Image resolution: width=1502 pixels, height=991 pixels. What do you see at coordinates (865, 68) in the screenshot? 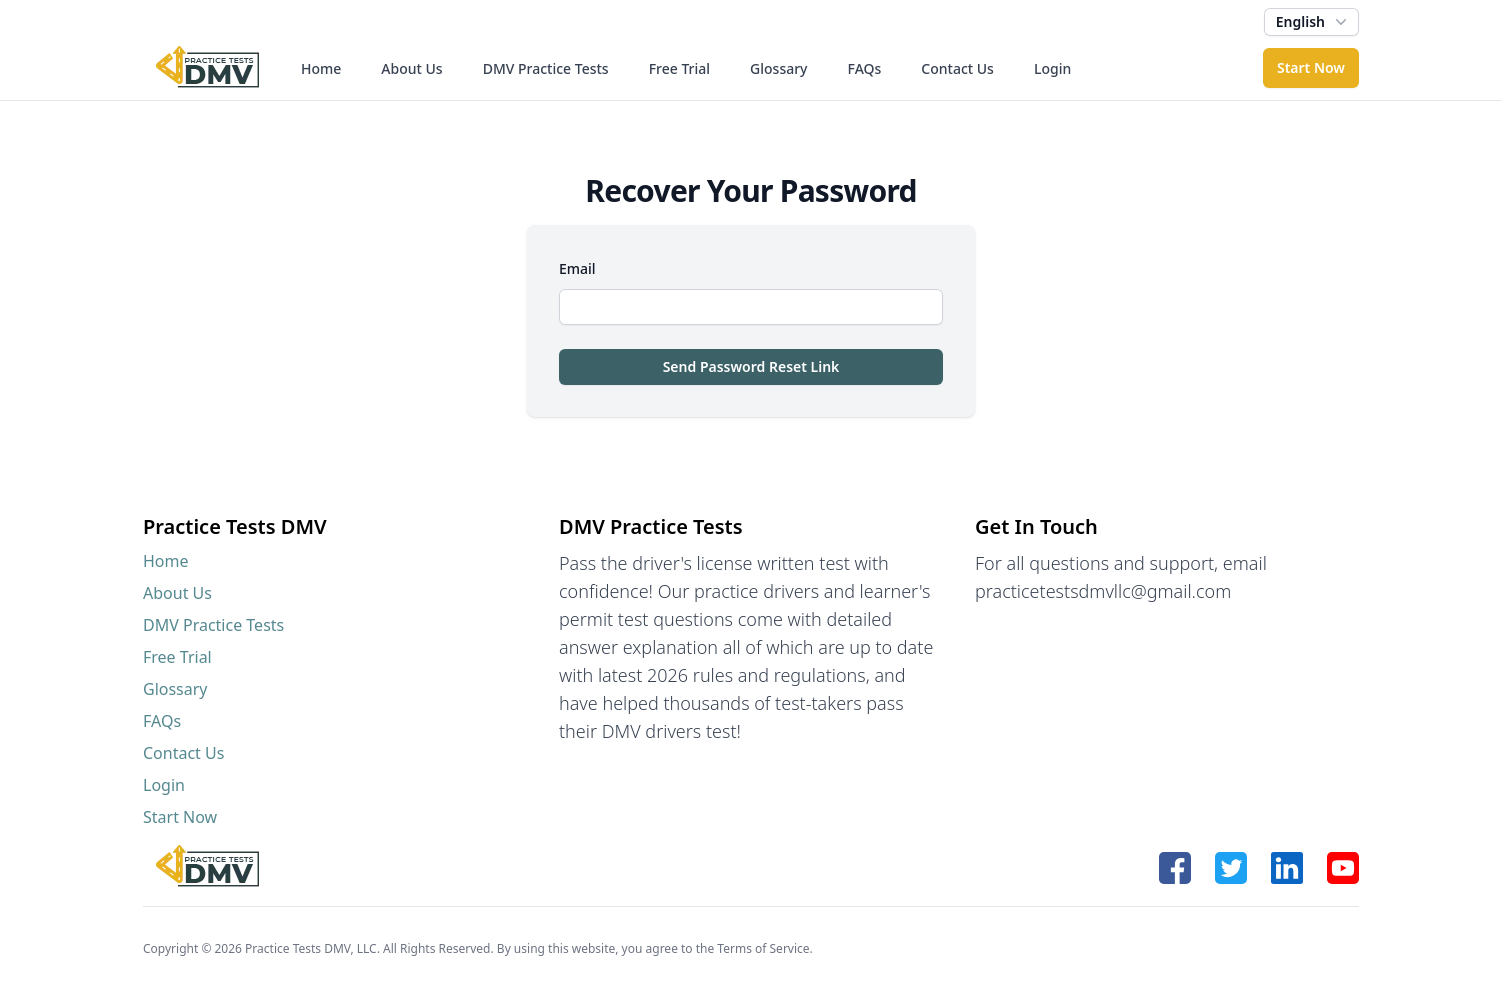
I see `FAQs` at bounding box center [865, 68].